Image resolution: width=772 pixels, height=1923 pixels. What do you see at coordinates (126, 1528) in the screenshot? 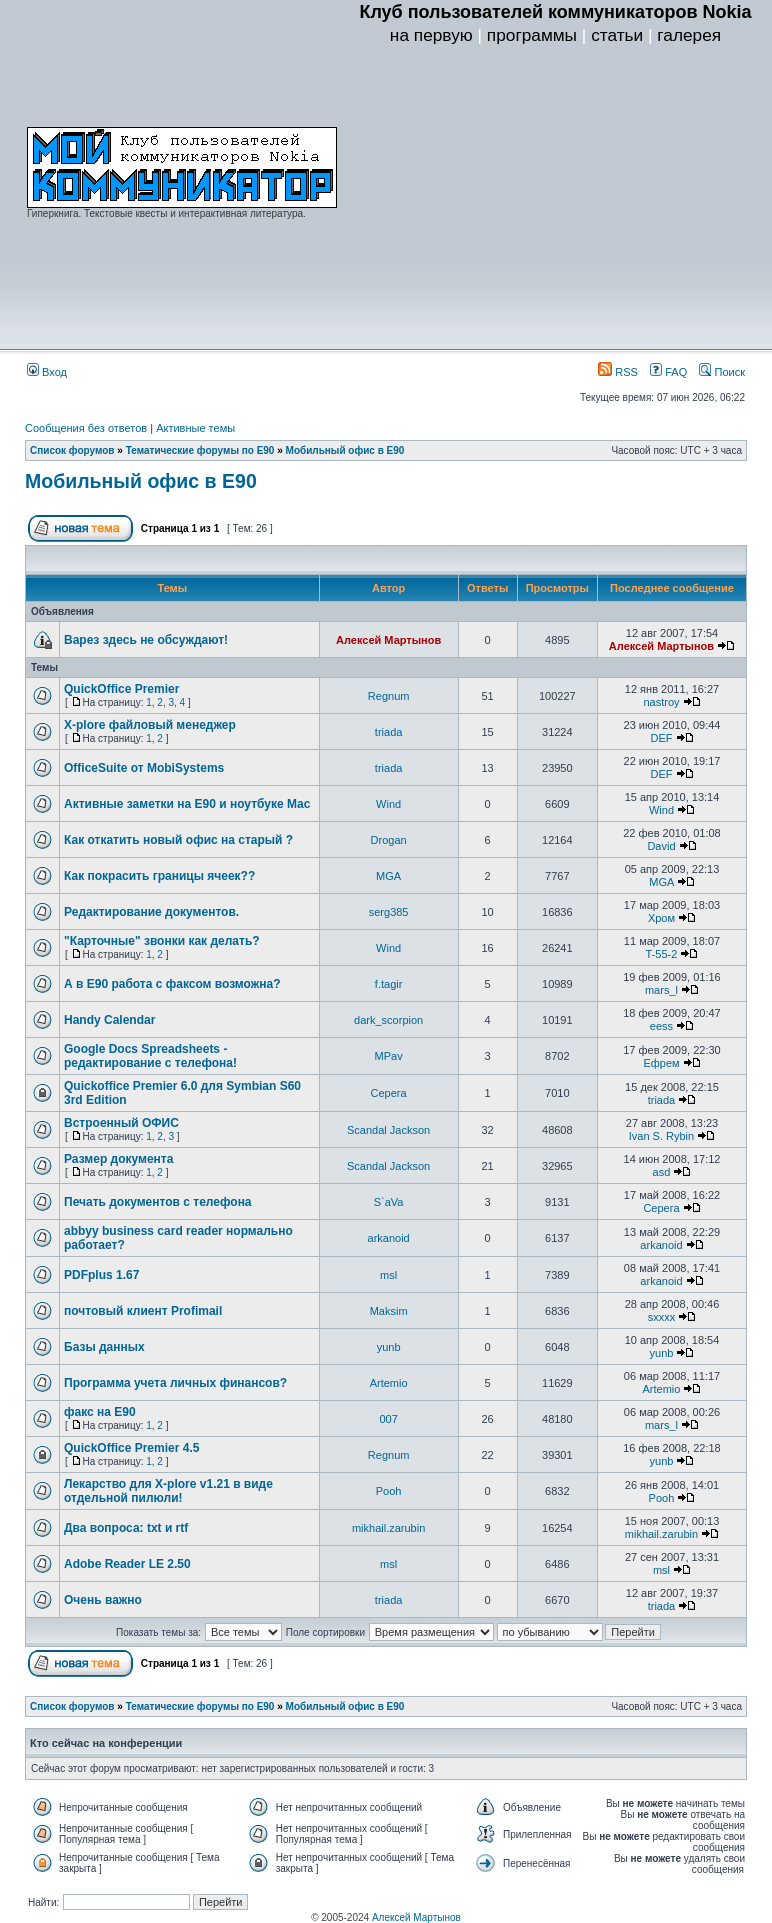
I see `Два вопроса: txt и rtf` at bounding box center [126, 1528].